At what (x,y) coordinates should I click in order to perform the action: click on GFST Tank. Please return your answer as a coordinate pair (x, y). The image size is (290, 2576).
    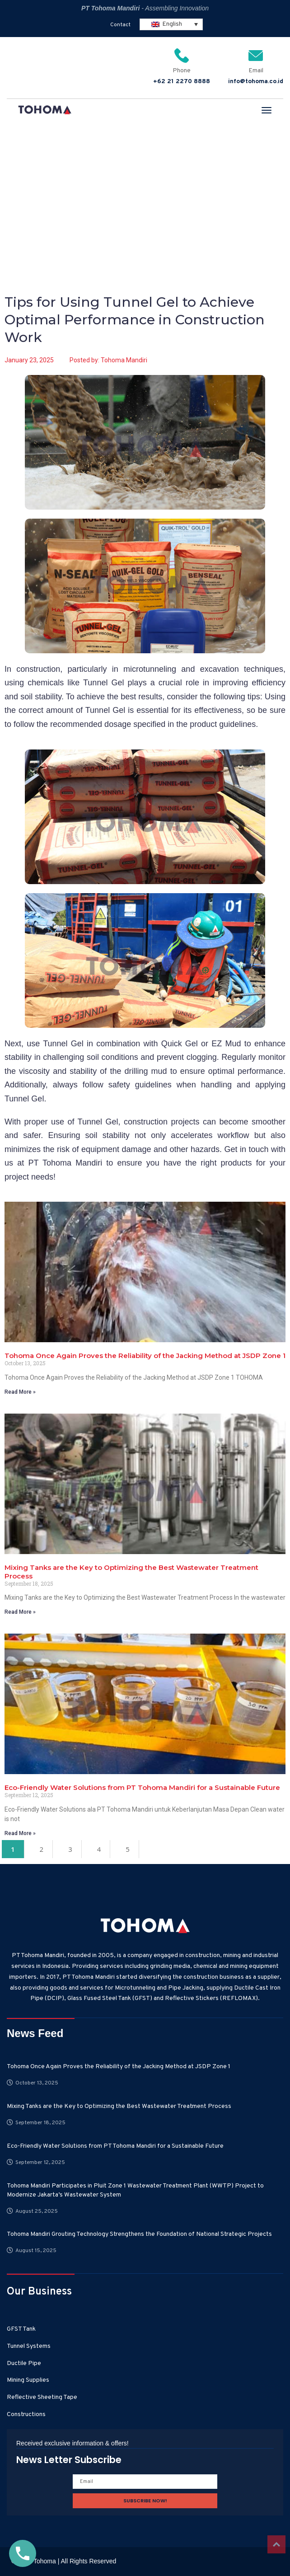
    Looking at the image, I should click on (21, 2329).